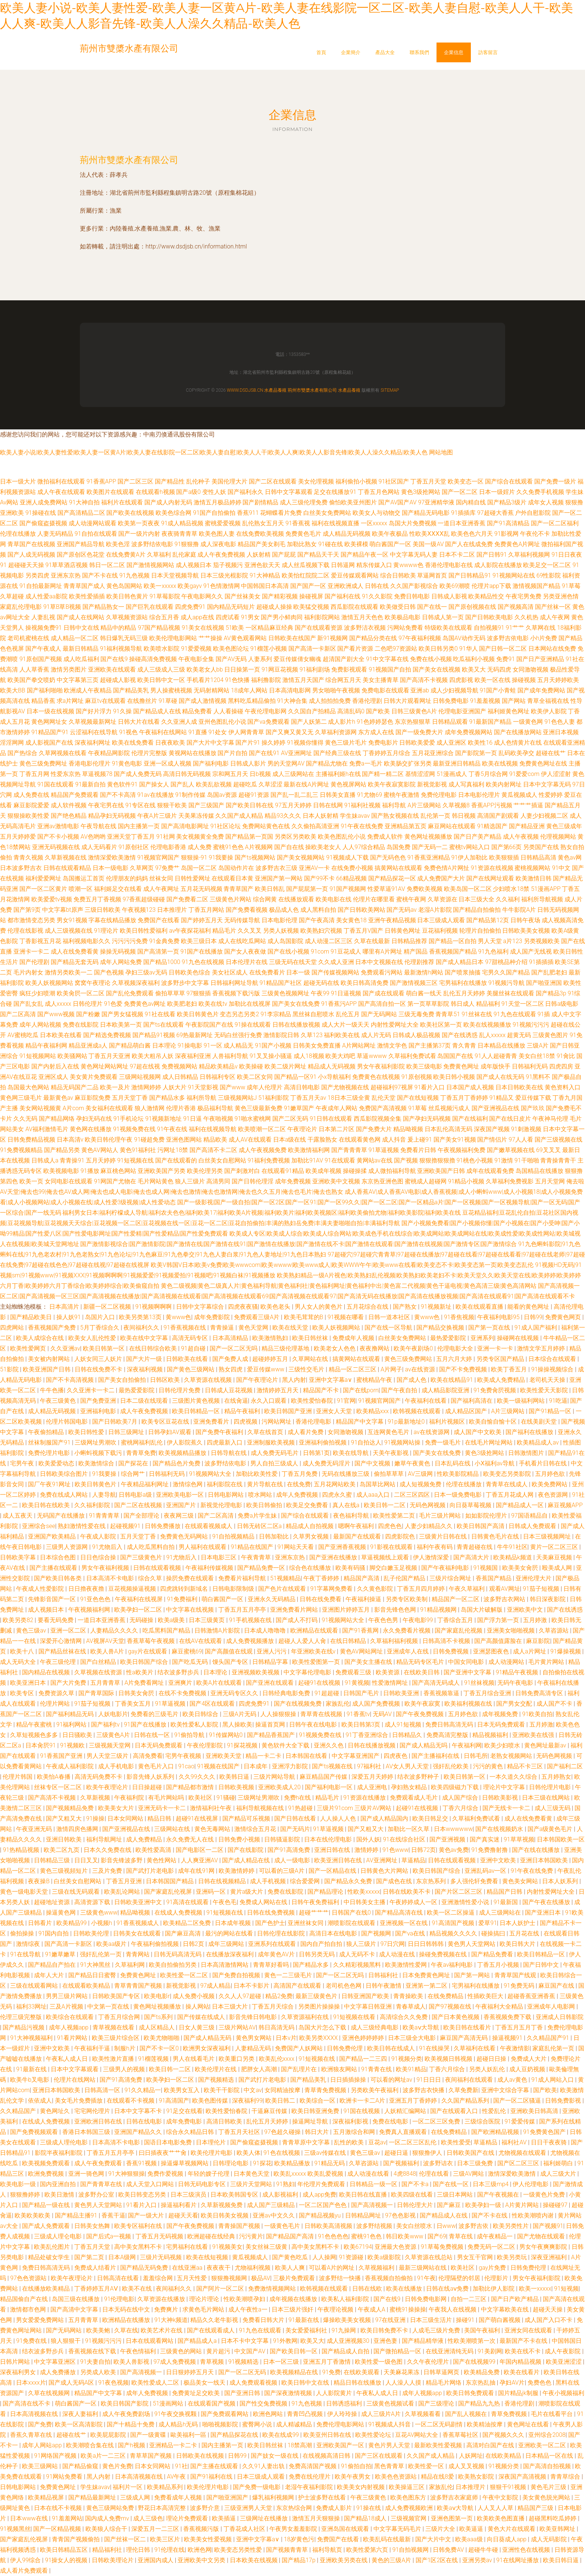 This screenshot has width=585, height=2576. What do you see at coordinates (257, 1379) in the screenshot?
I see `国产午夜理论片` at bounding box center [257, 1379].